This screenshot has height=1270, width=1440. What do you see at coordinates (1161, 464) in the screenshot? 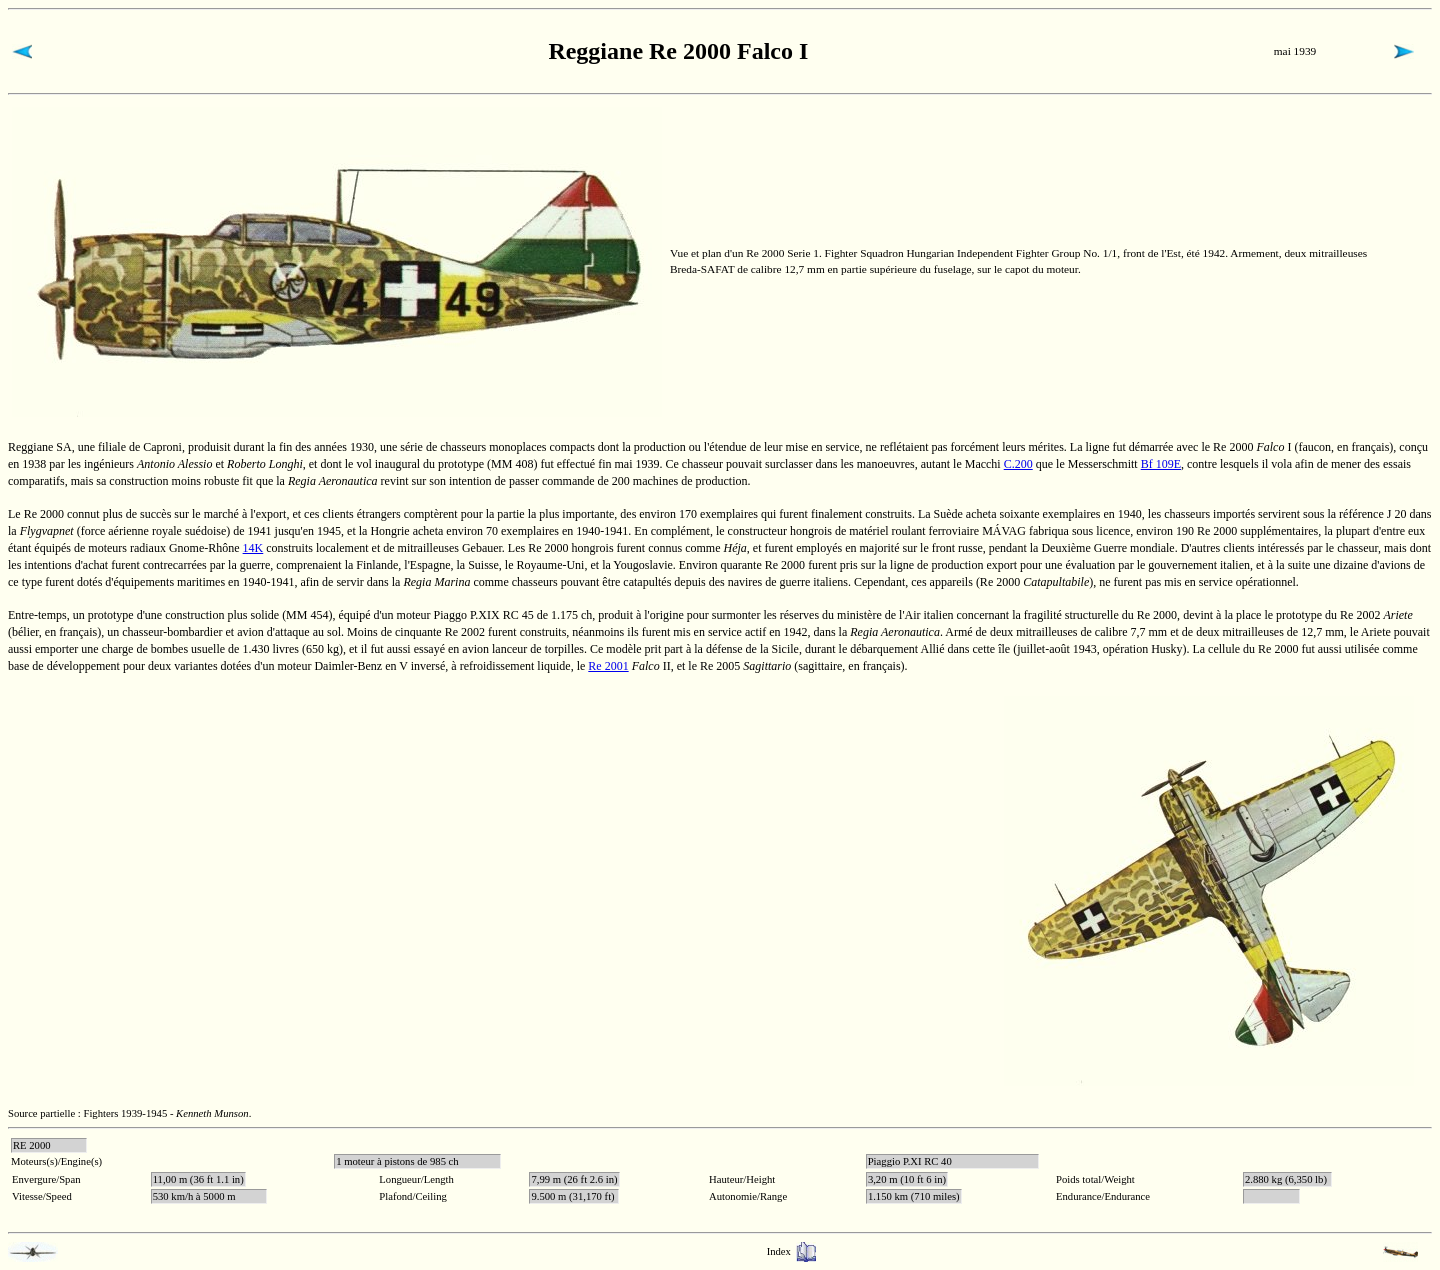
I see `Bf 109E` at bounding box center [1161, 464].